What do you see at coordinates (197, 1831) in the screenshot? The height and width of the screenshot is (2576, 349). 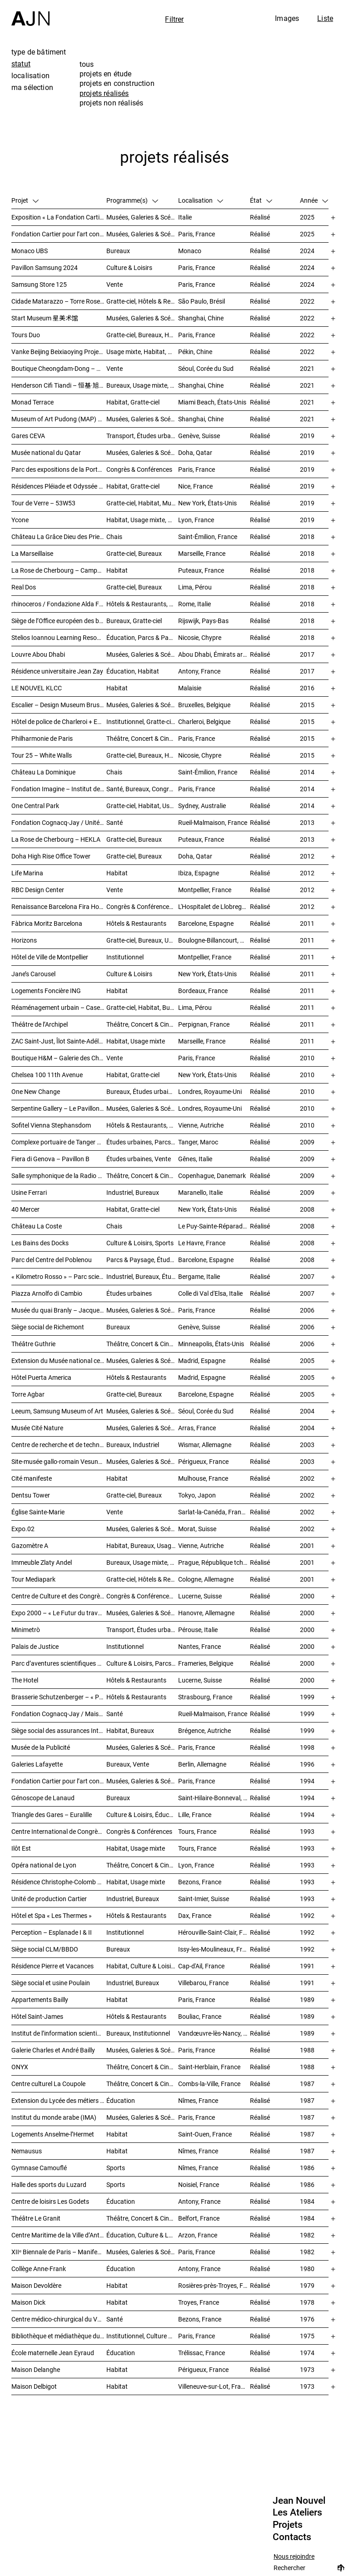 I see `Tours, France` at bounding box center [197, 1831].